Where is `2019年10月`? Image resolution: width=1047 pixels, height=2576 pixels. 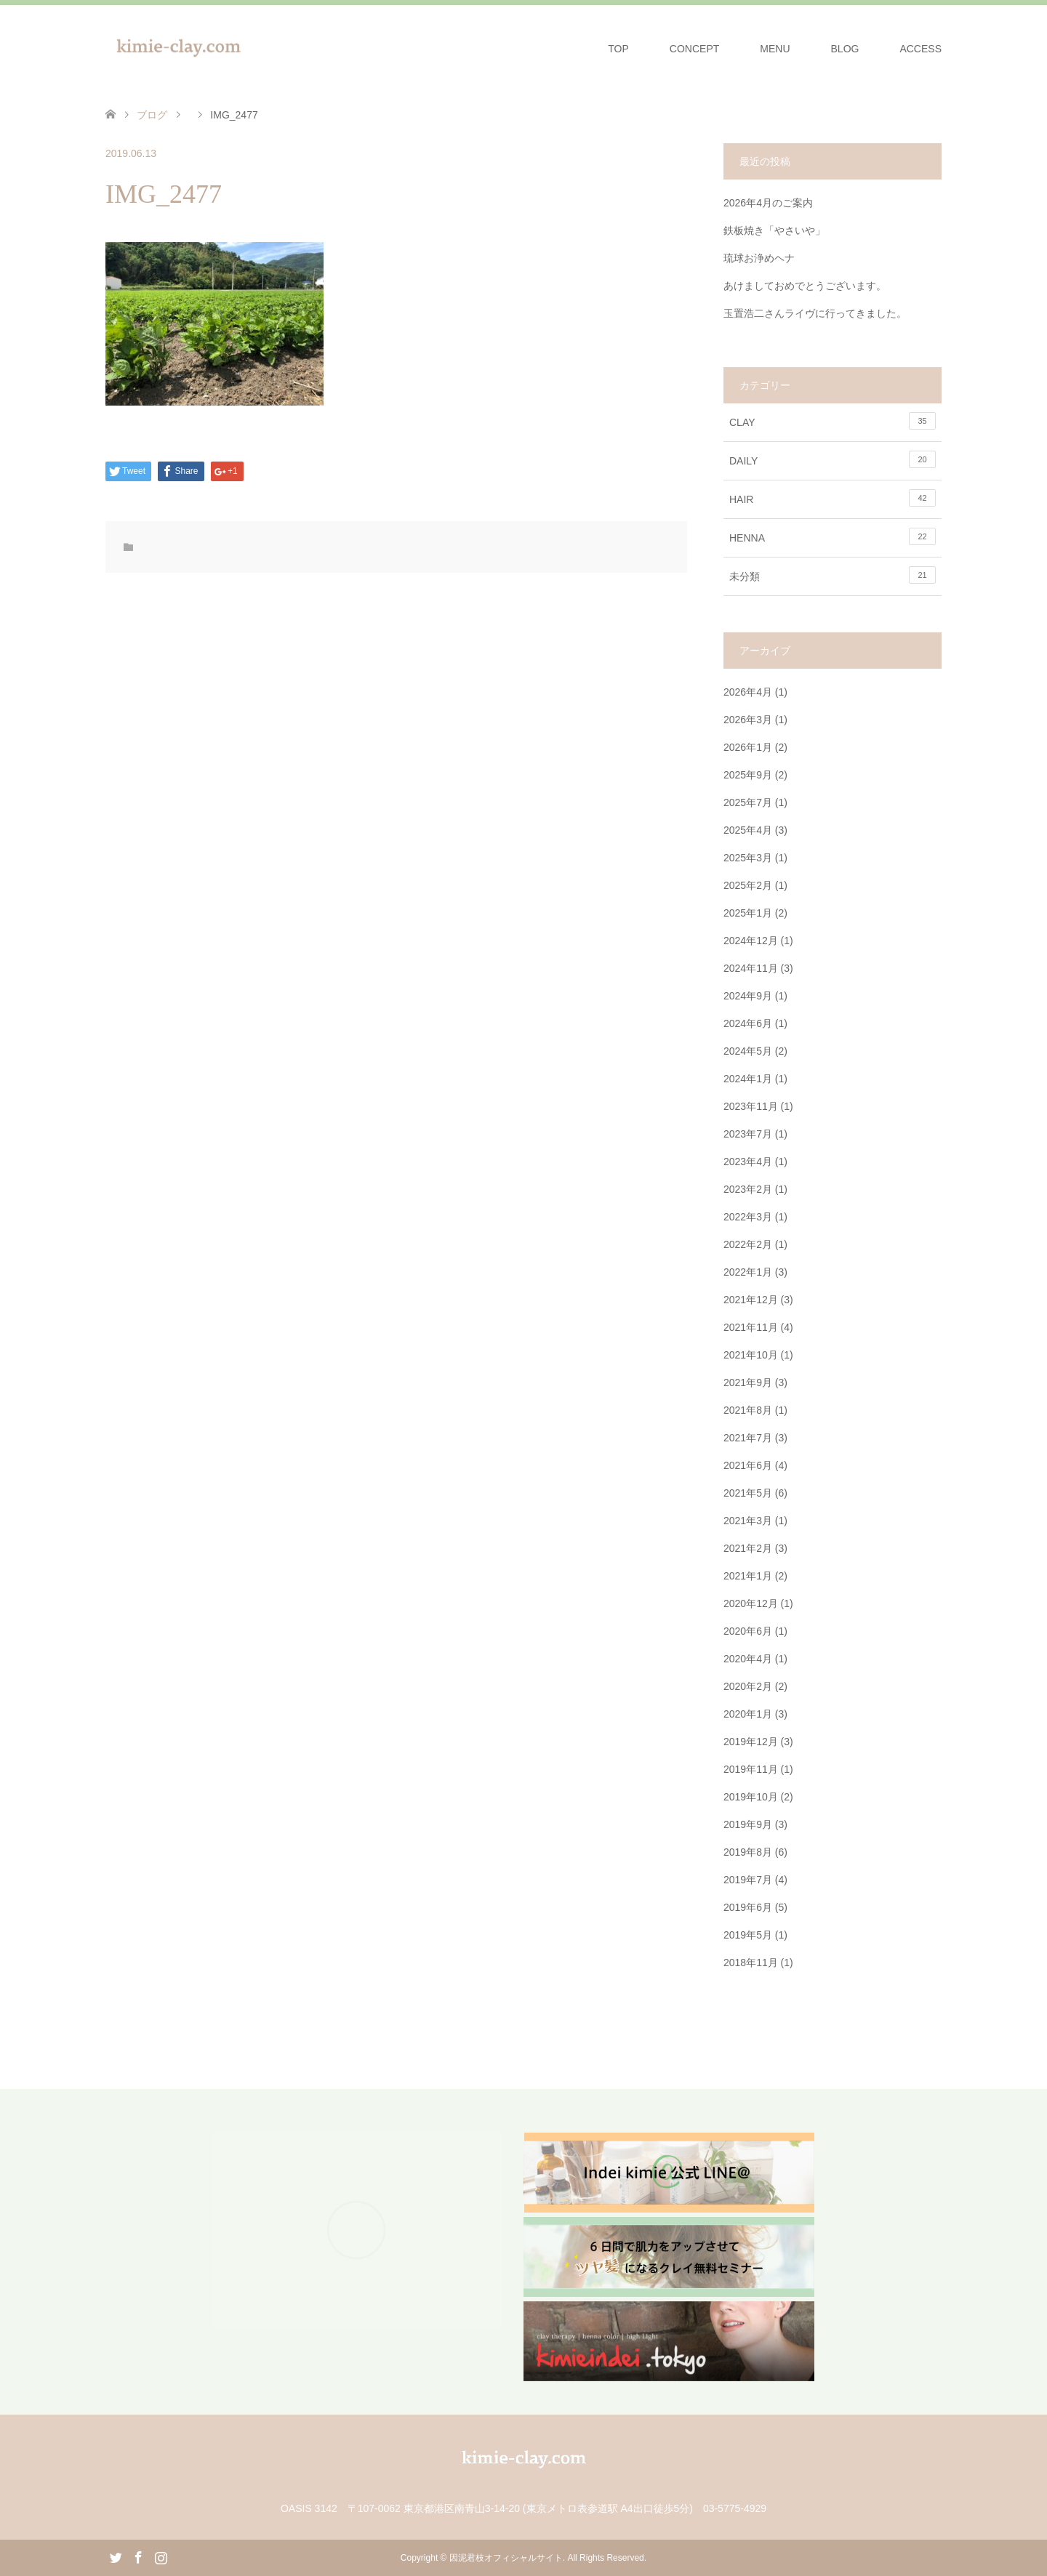
2019年10月 is located at coordinates (750, 1797).